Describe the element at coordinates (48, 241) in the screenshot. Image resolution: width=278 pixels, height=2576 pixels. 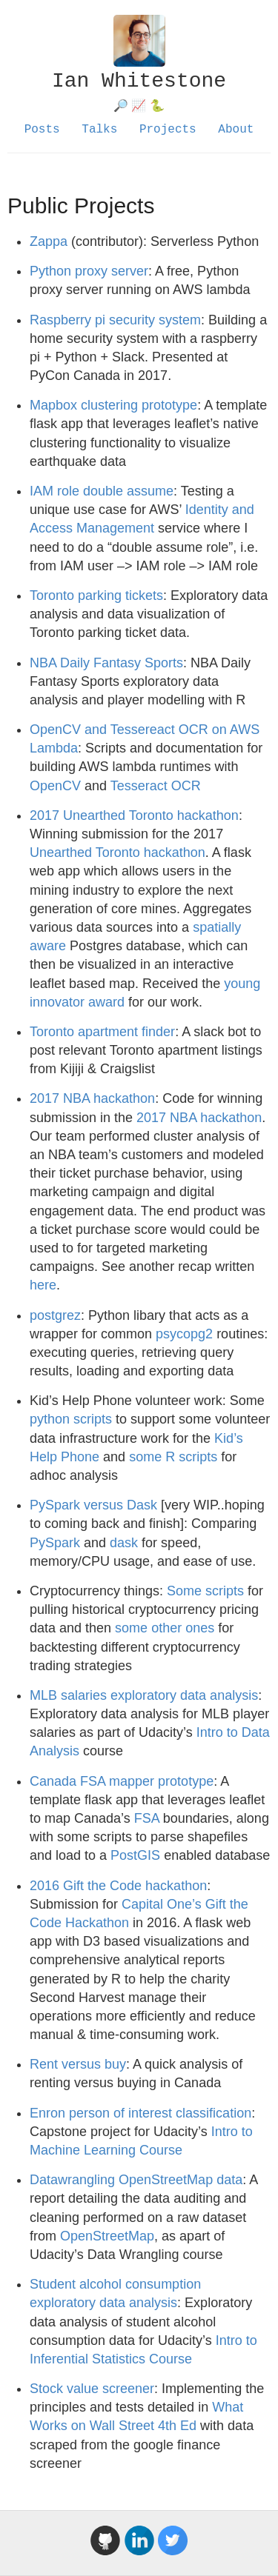
I see `Zappa` at that location.